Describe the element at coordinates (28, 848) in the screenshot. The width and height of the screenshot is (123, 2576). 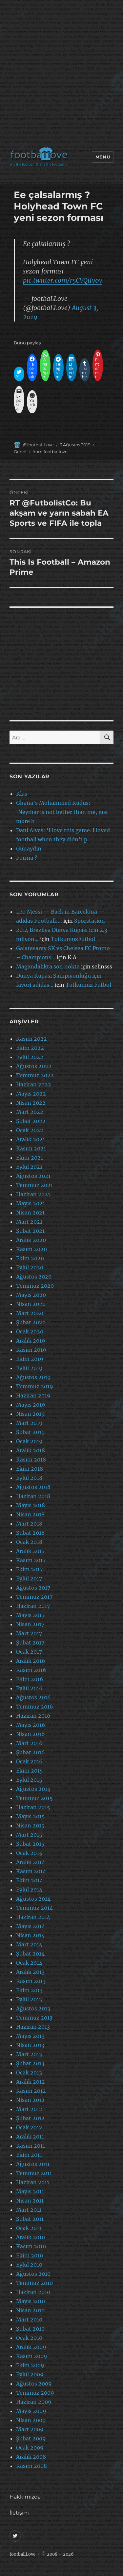
I see `Günaydın` at that location.